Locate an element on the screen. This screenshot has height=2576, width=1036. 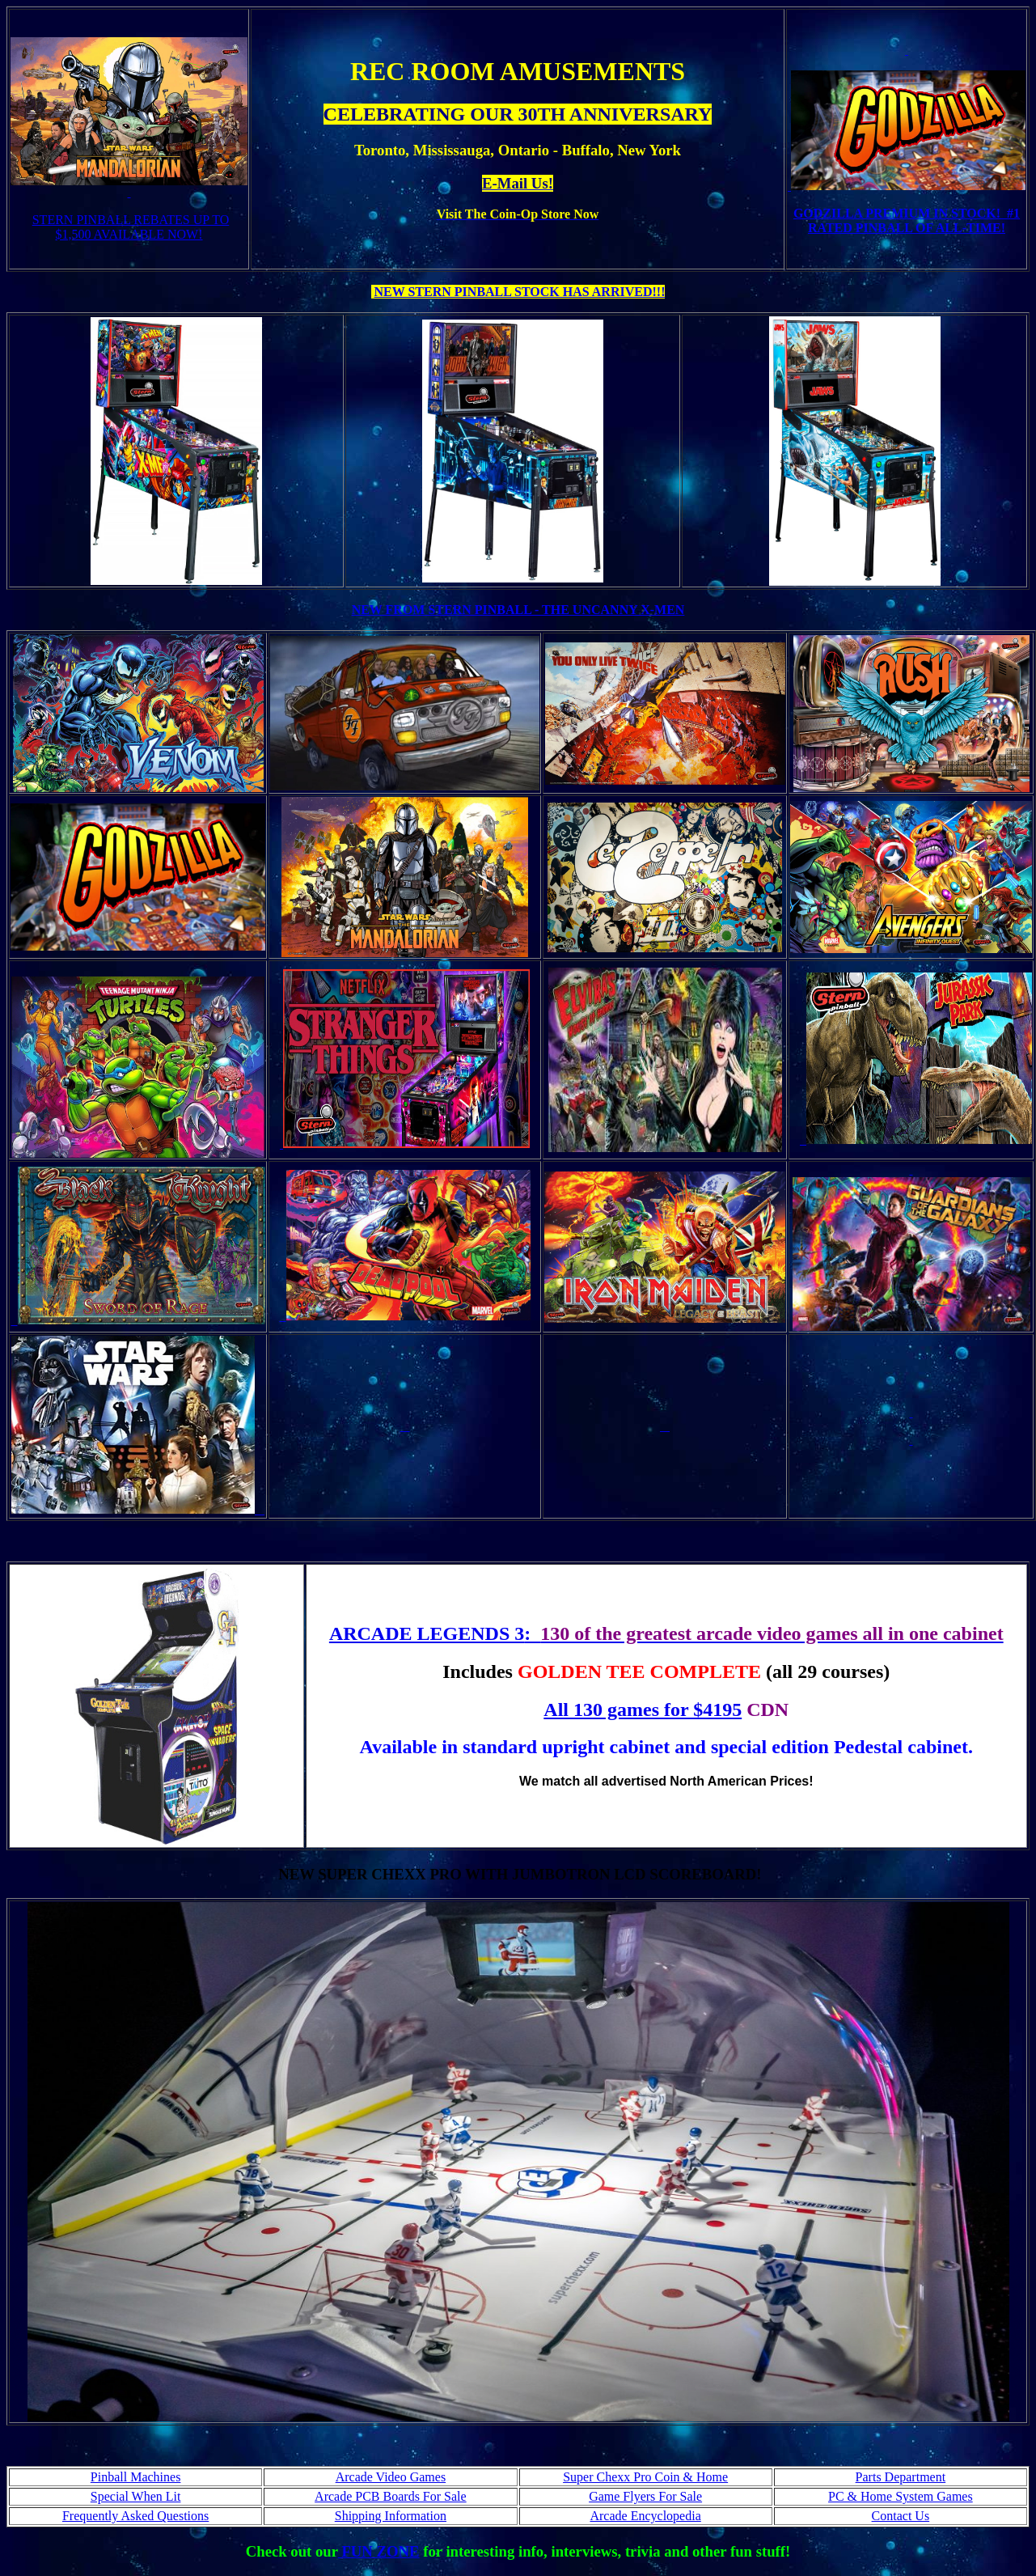
Parts Department is located at coordinates (901, 2477).